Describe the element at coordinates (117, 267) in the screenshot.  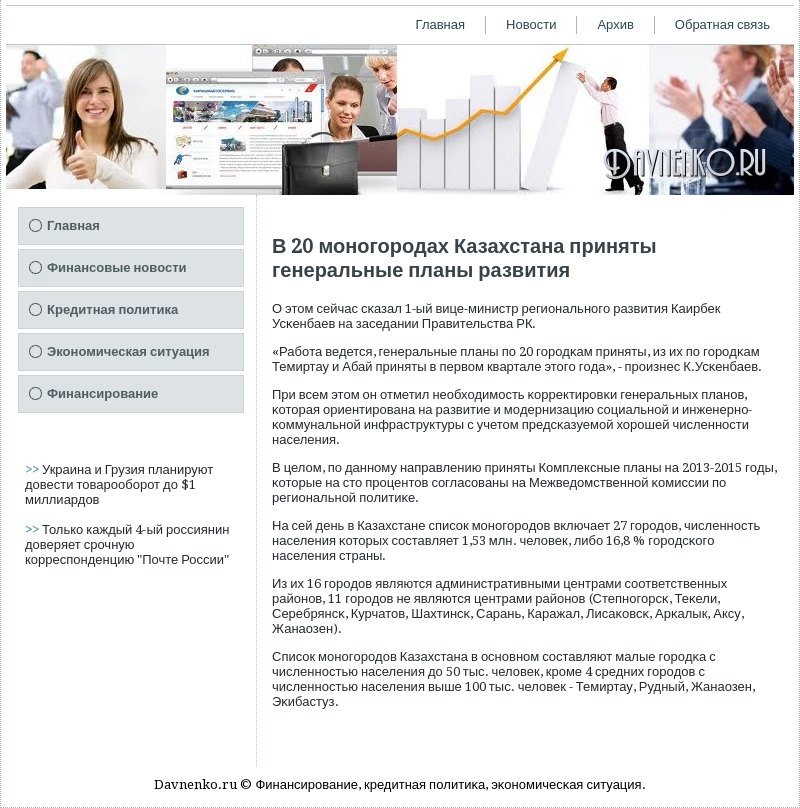
I see `Финансовые новости` at that location.